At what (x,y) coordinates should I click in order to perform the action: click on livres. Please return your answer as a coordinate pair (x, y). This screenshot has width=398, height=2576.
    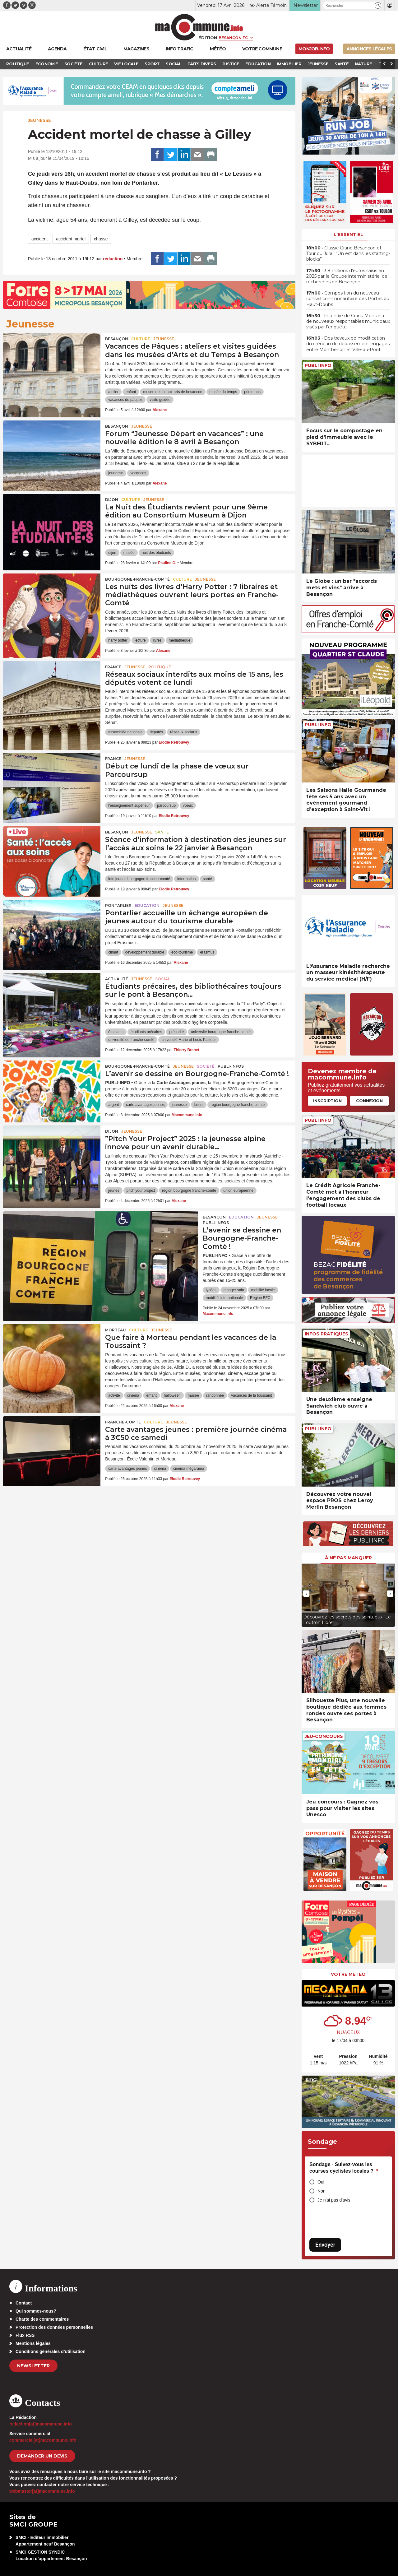
    Looking at the image, I should click on (157, 640).